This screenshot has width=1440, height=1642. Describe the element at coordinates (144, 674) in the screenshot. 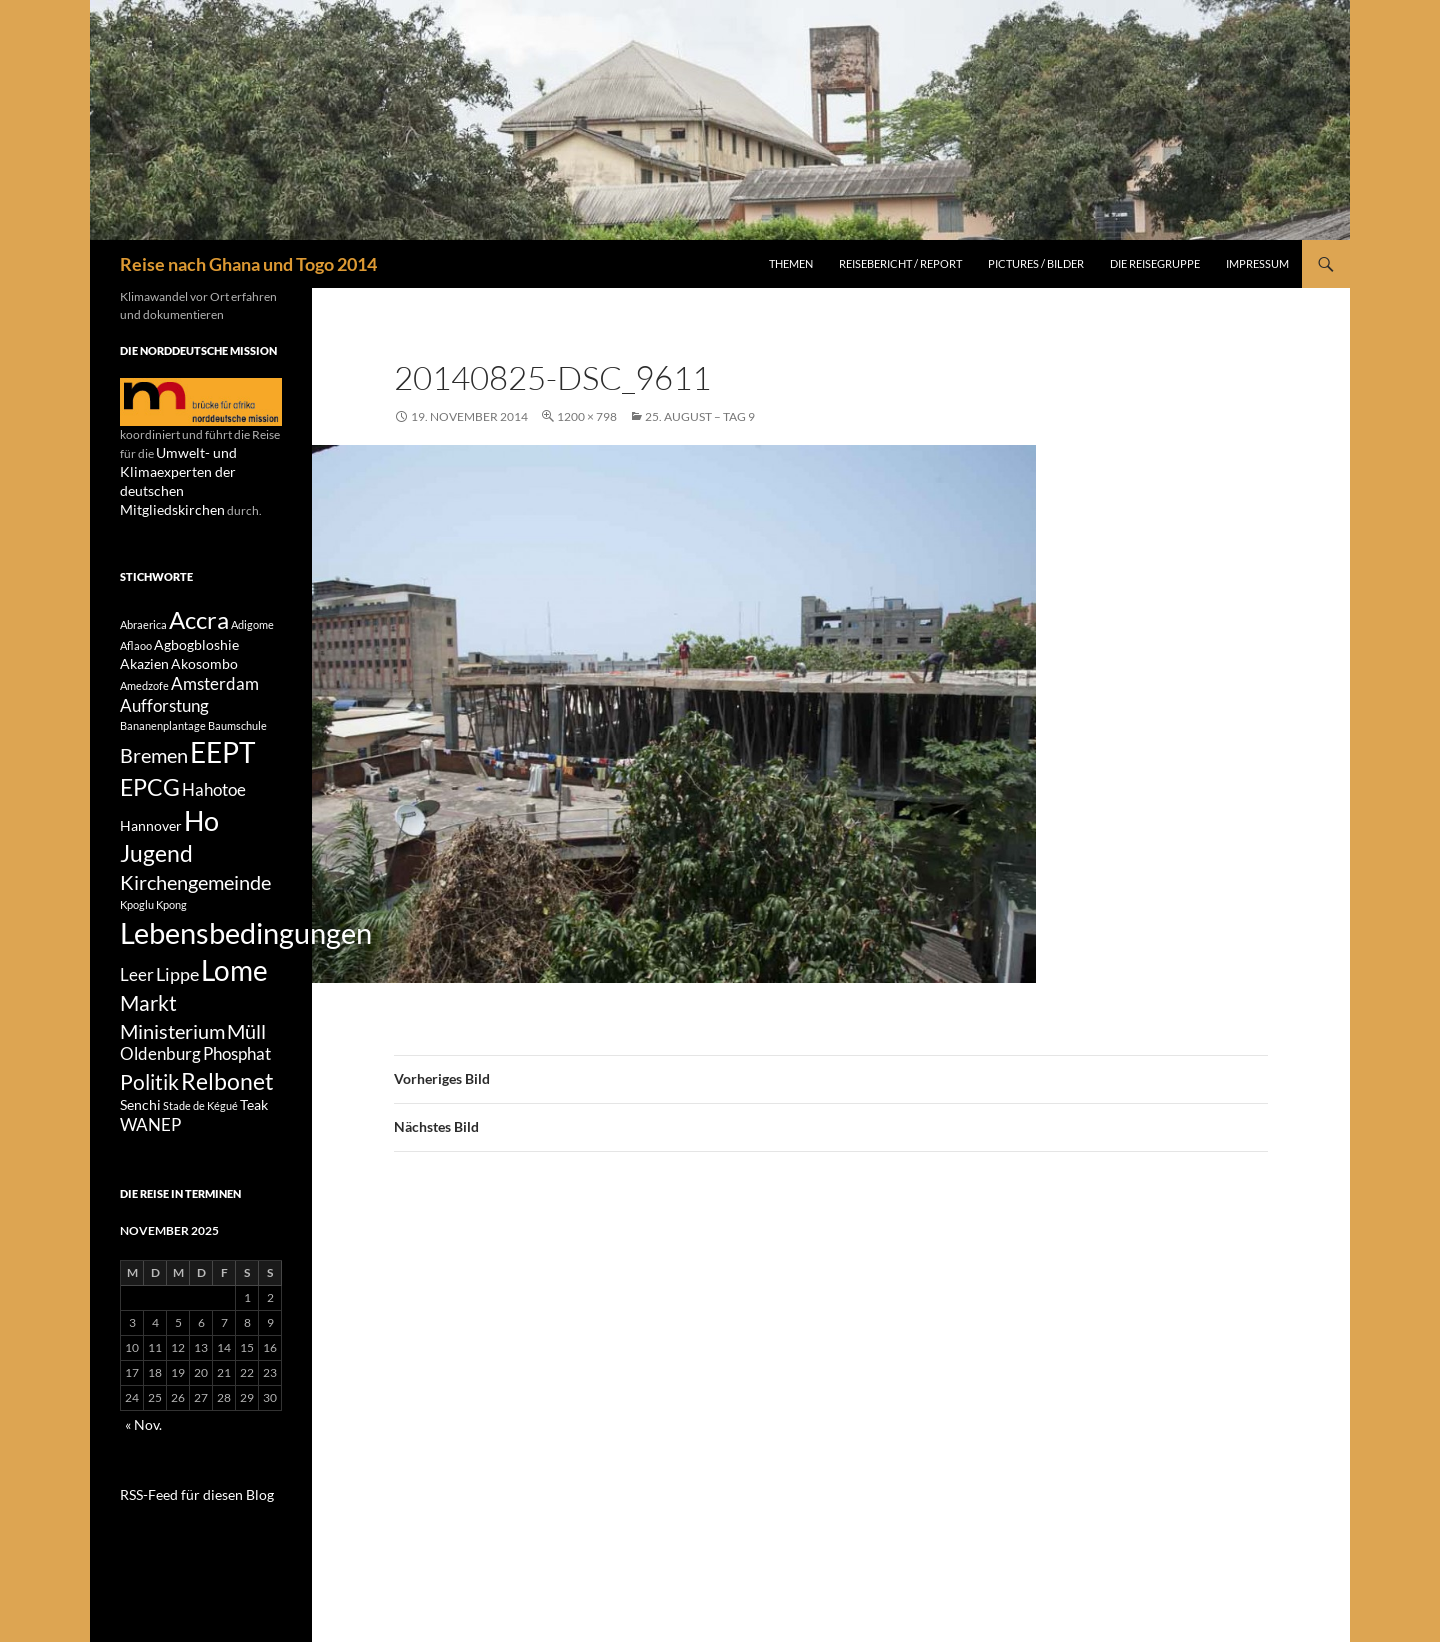

I see `Amedzofe [Amedzofe (1 Eintrag)]` at that location.